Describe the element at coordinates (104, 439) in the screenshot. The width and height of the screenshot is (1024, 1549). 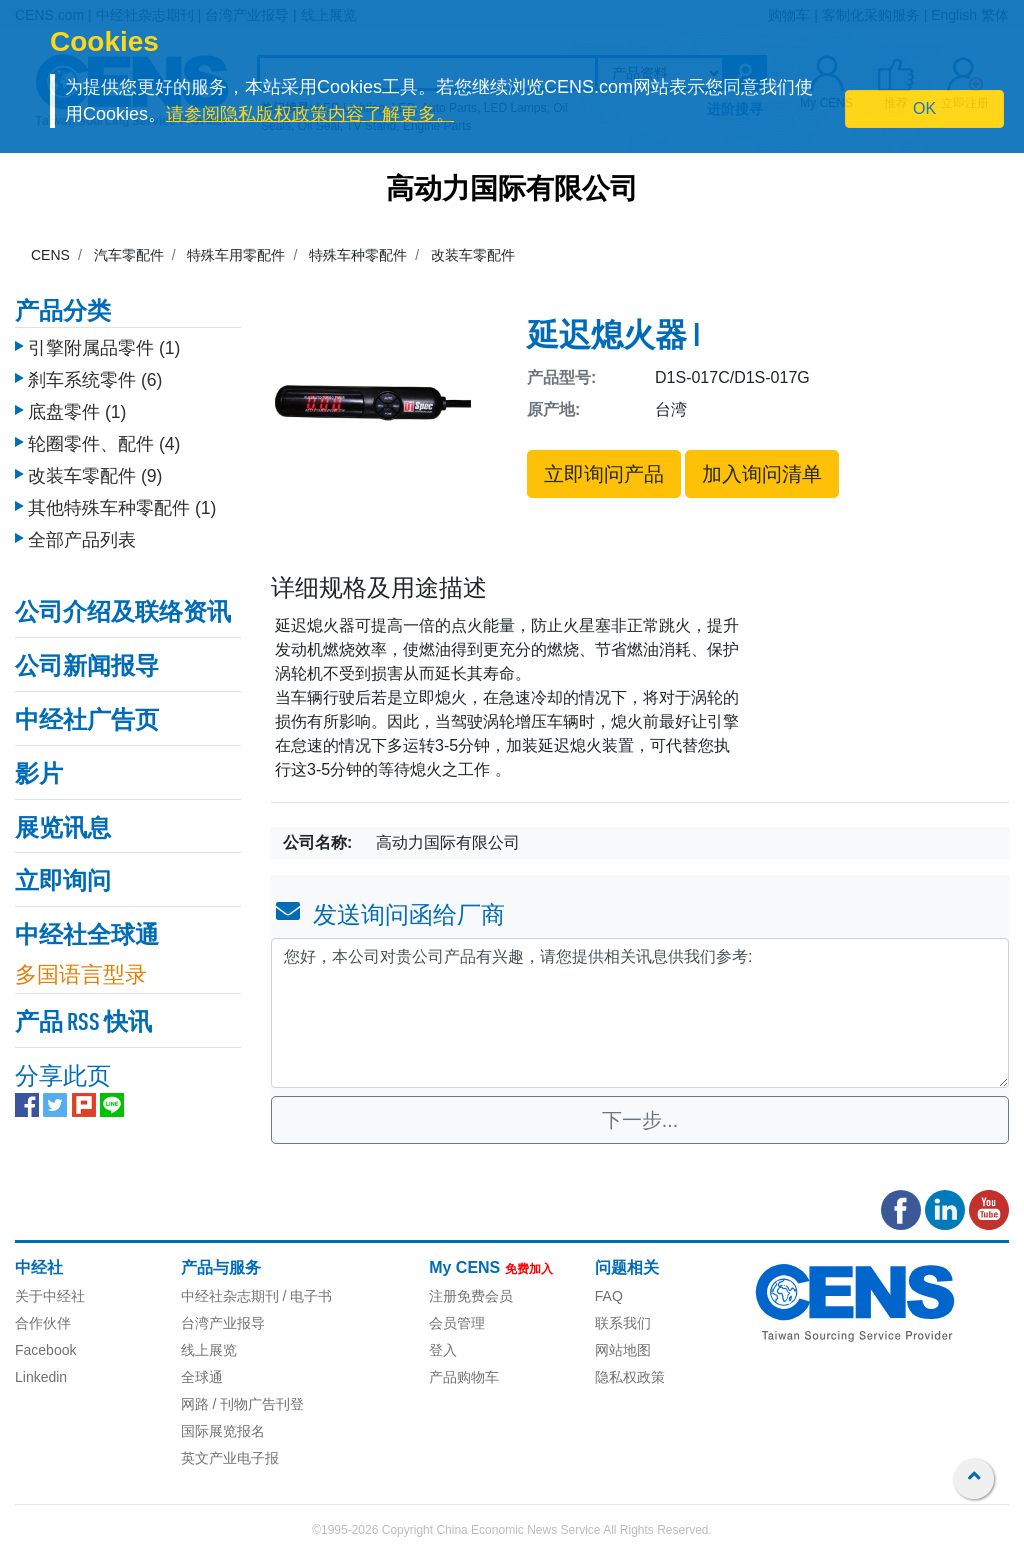
I see `轮圈零件、配件 (4)` at that location.